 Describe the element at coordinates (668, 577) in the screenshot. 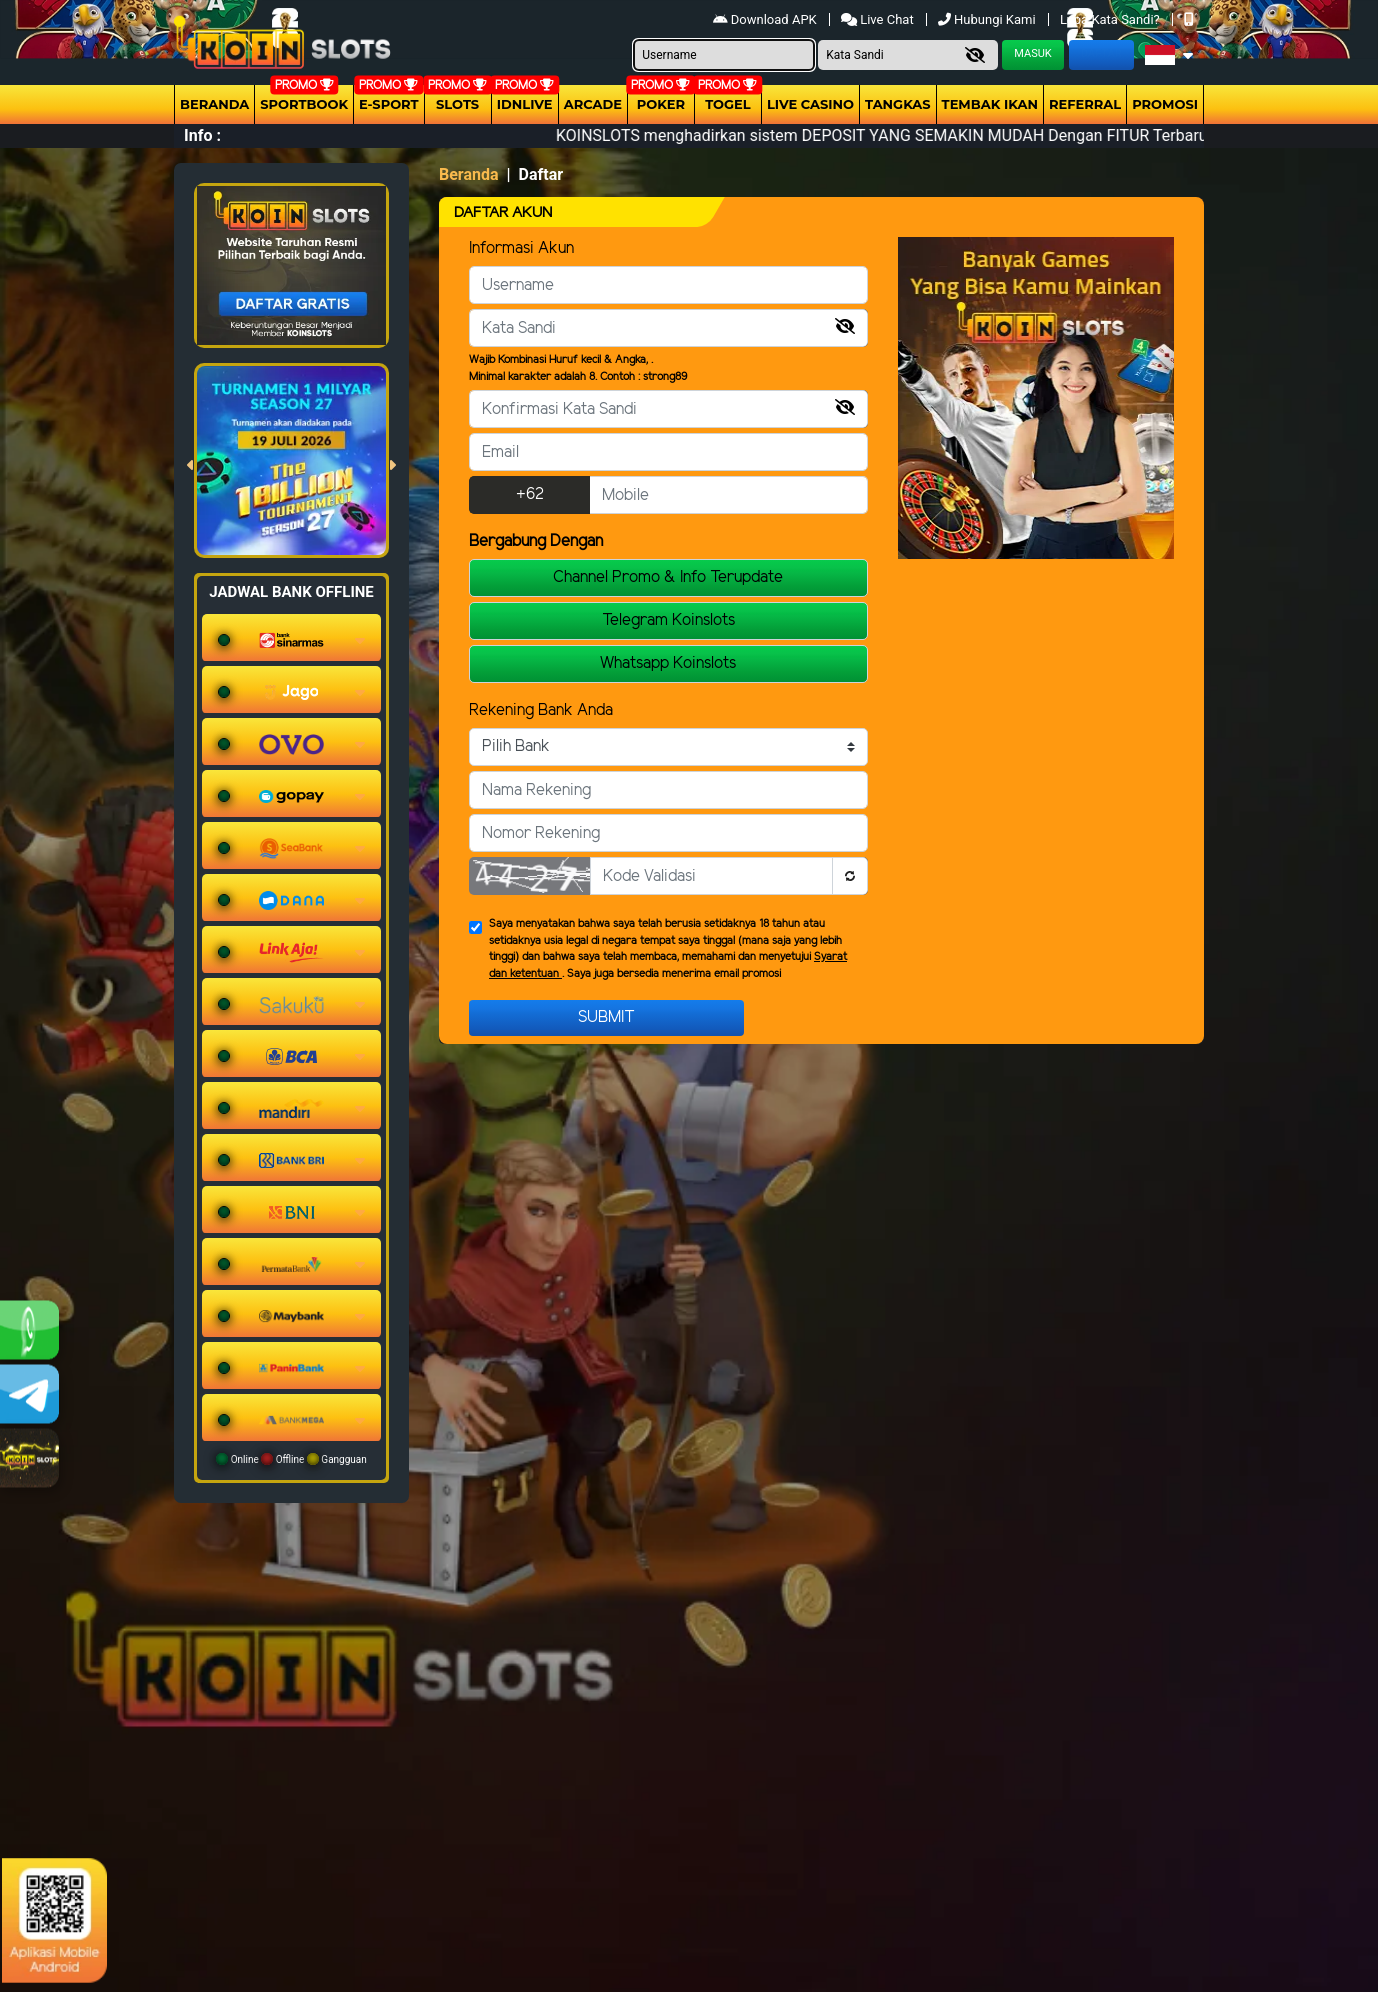

I see `Channel Promo & Info Terupdate` at that location.